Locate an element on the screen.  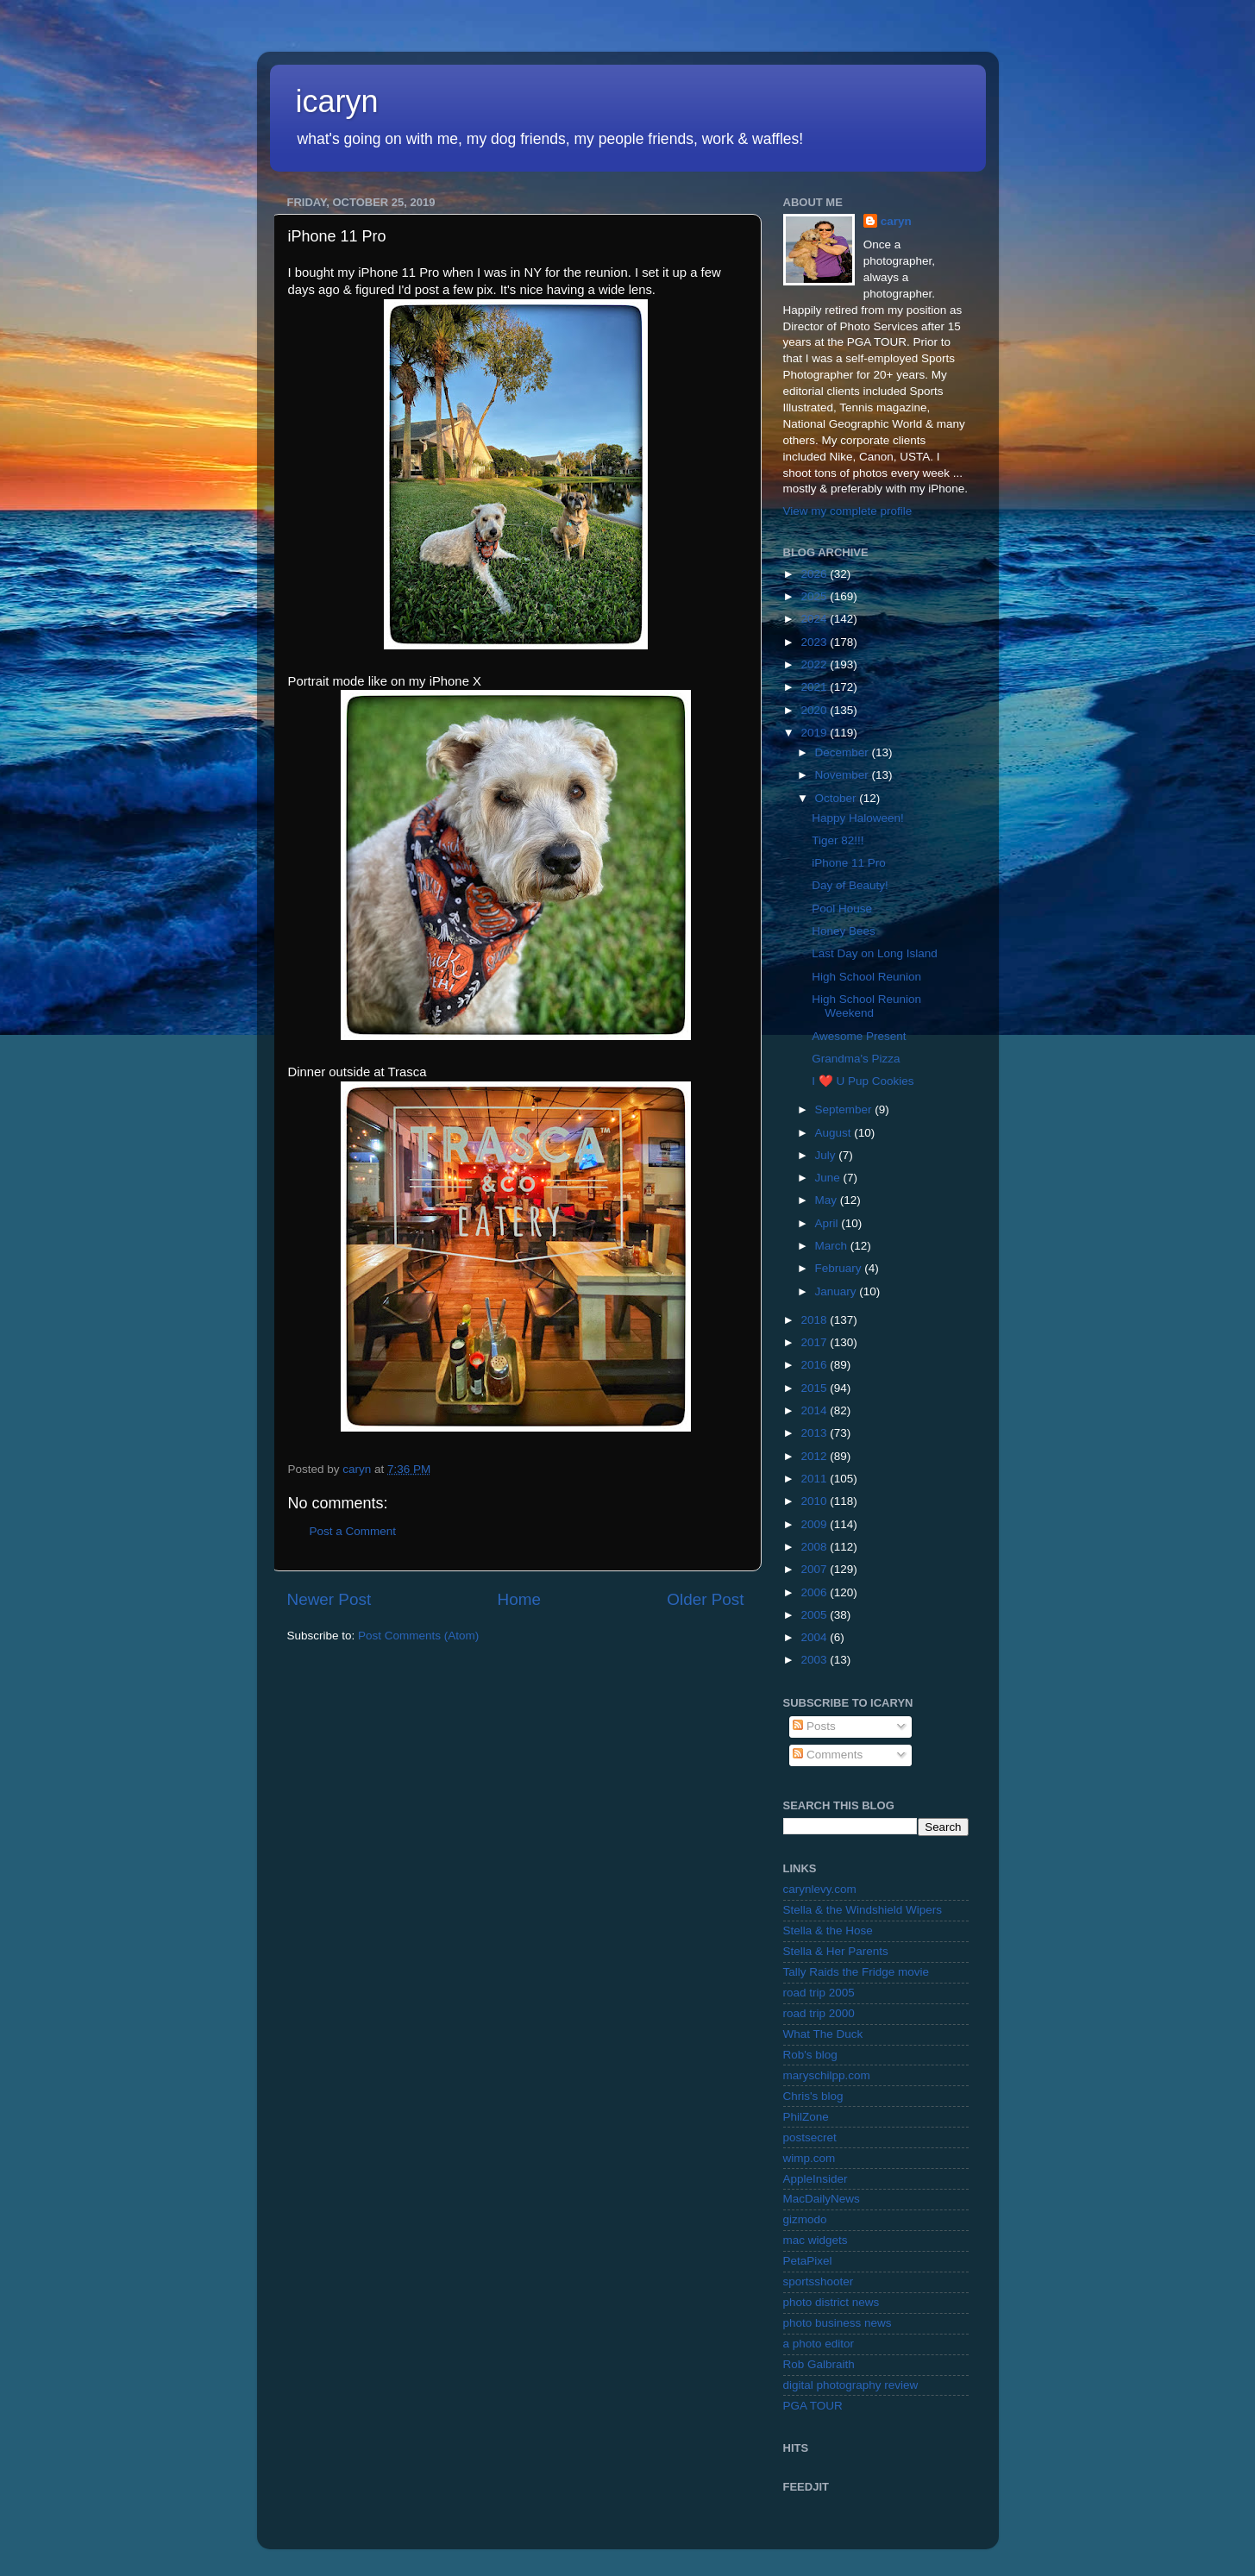
Home is located at coordinates (519, 1599).